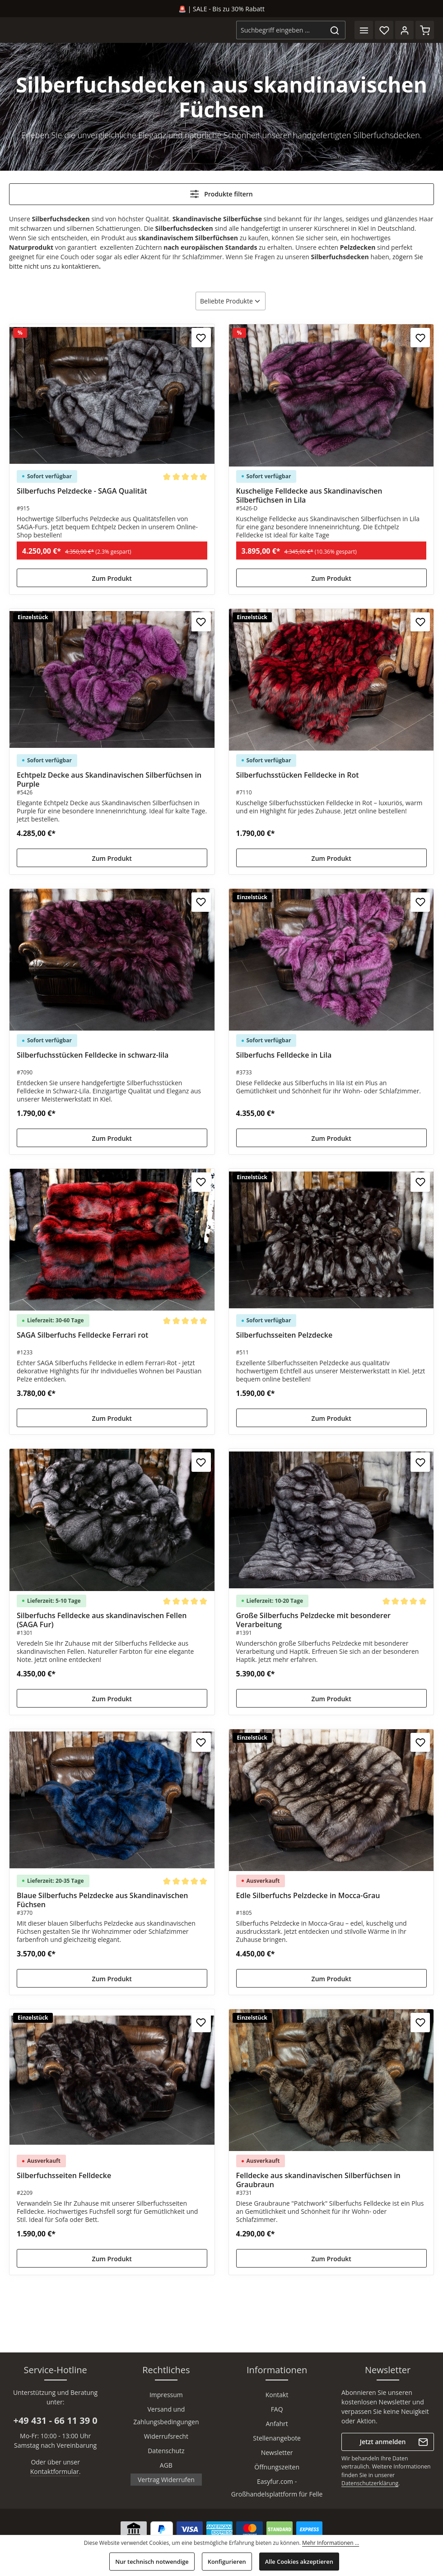  I want to click on Zum Produkt [Zum Produkt Silberfuchs Felldecke aus skandinavischen Fellen (SAGA Fur)], so click(112, 1698).